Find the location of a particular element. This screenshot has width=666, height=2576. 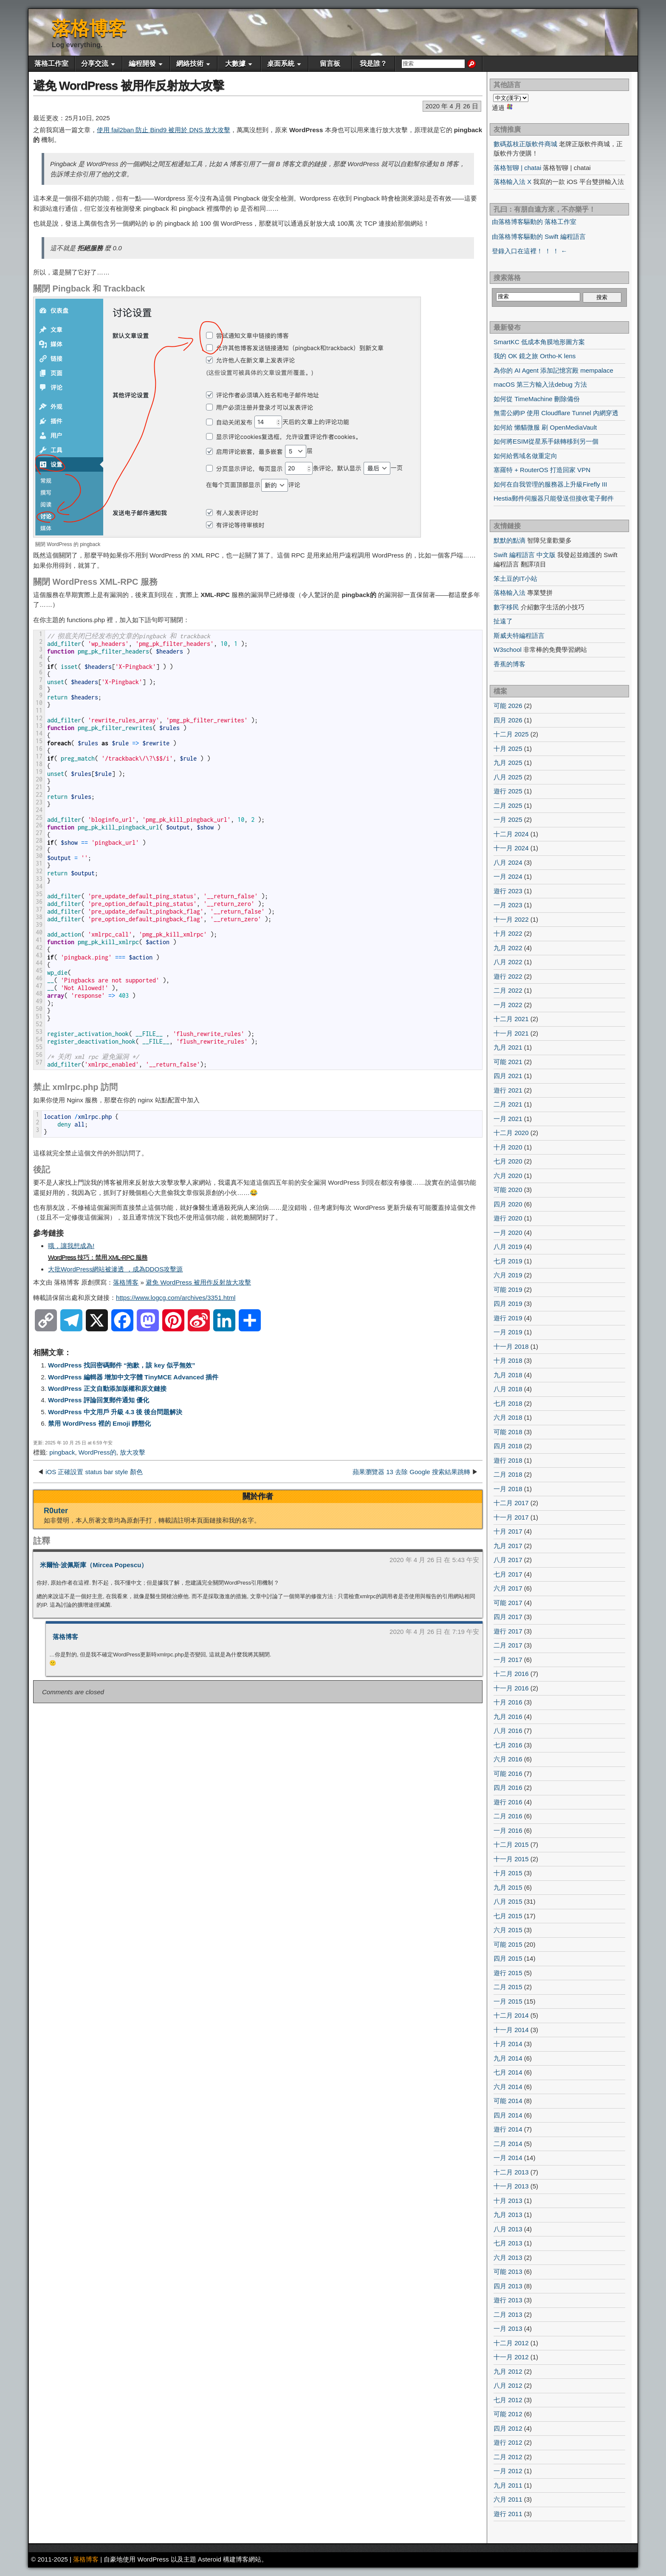

落格智聊 | chatai is located at coordinates (517, 167).